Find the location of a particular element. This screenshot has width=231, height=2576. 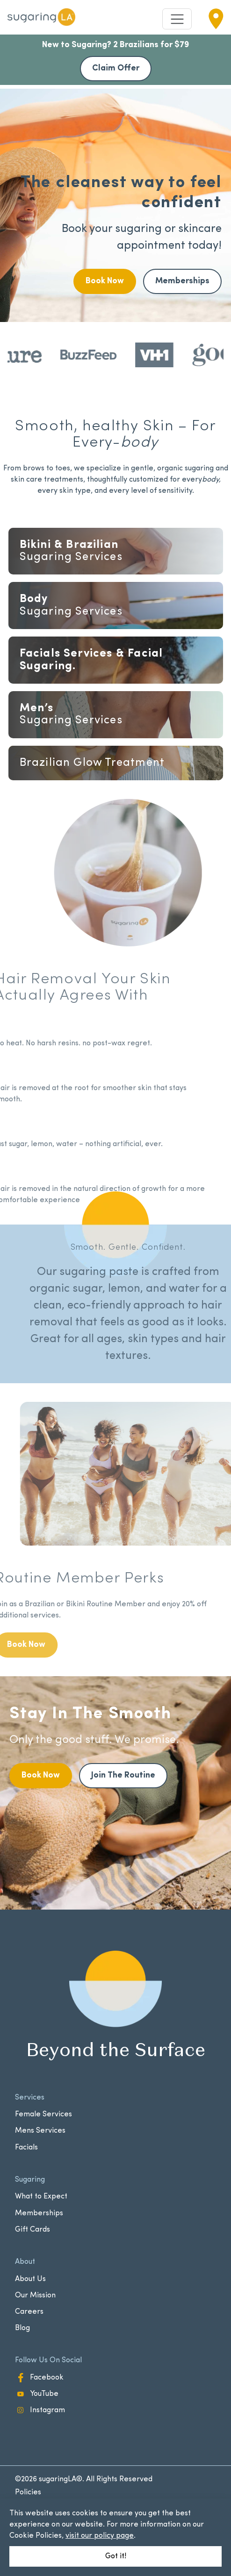

Careers is located at coordinates (29, 2312).